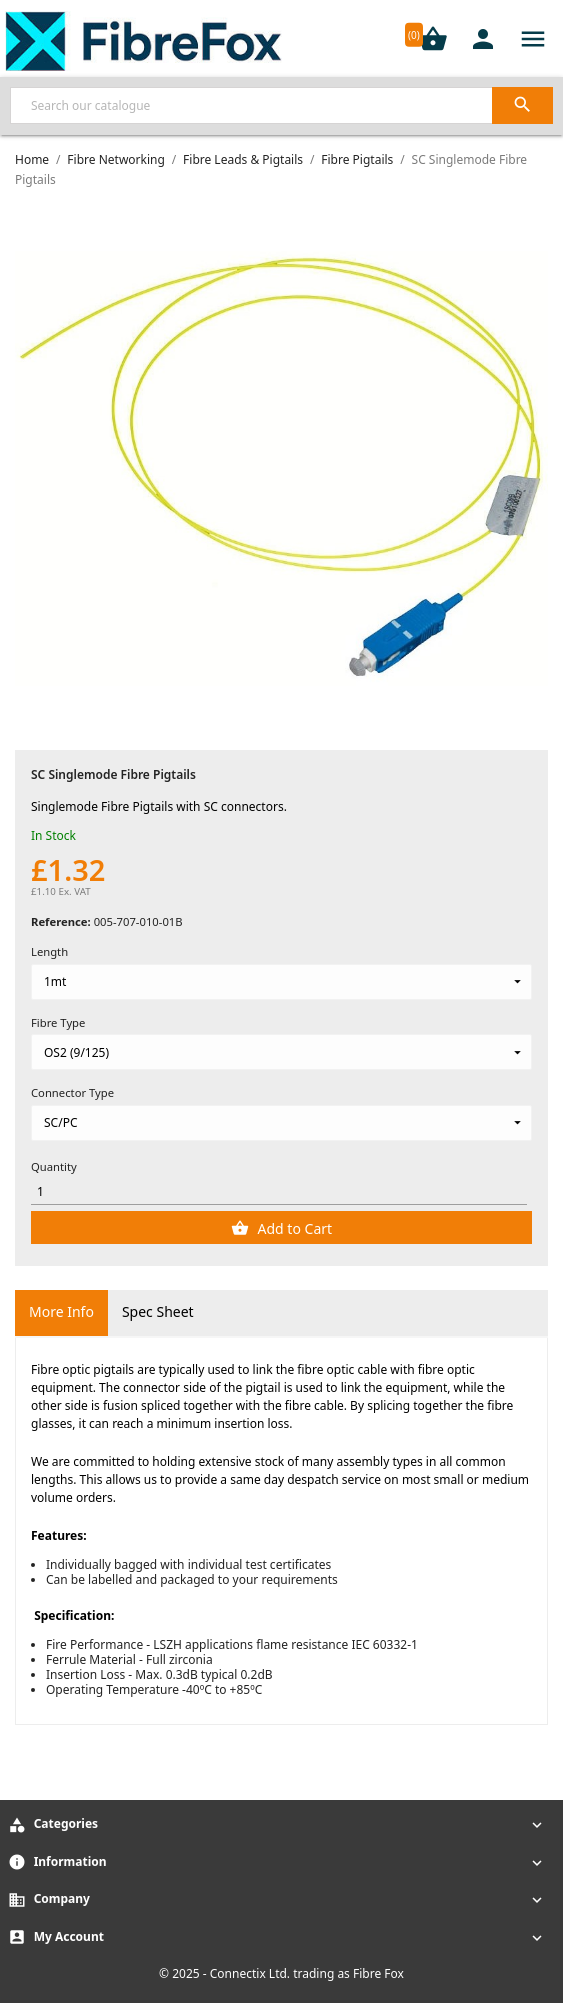 This screenshot has width=563, height=2003. Describe the element at coordinates (61, 1311) in the screenshot. I see `More Info [tab]` at that location.